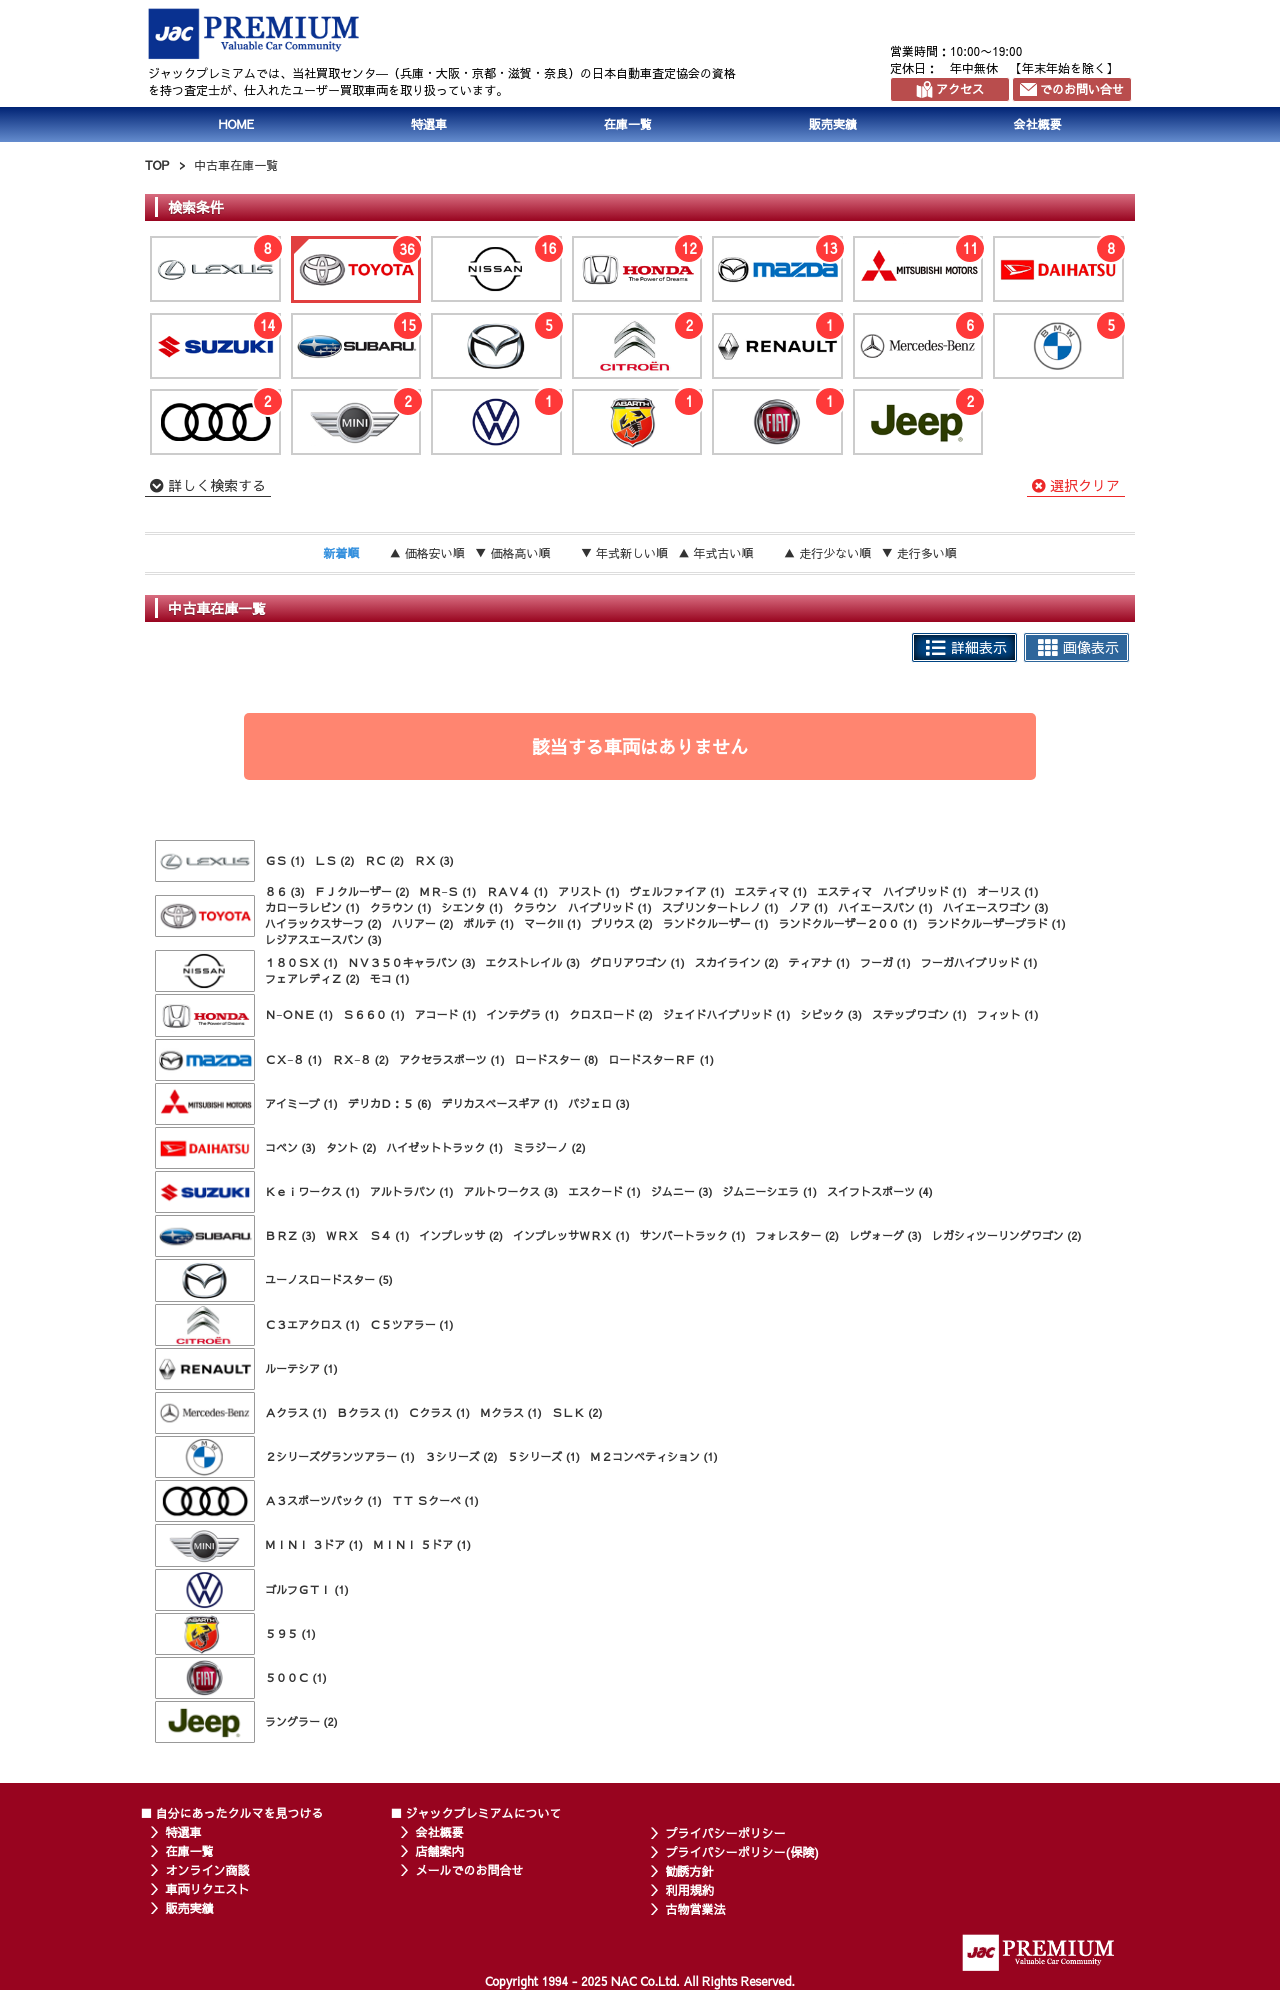 The width and height of the screenshot is (1280, 1990). I want to click on ＲＸ−８ (2), so click(360, 1059).